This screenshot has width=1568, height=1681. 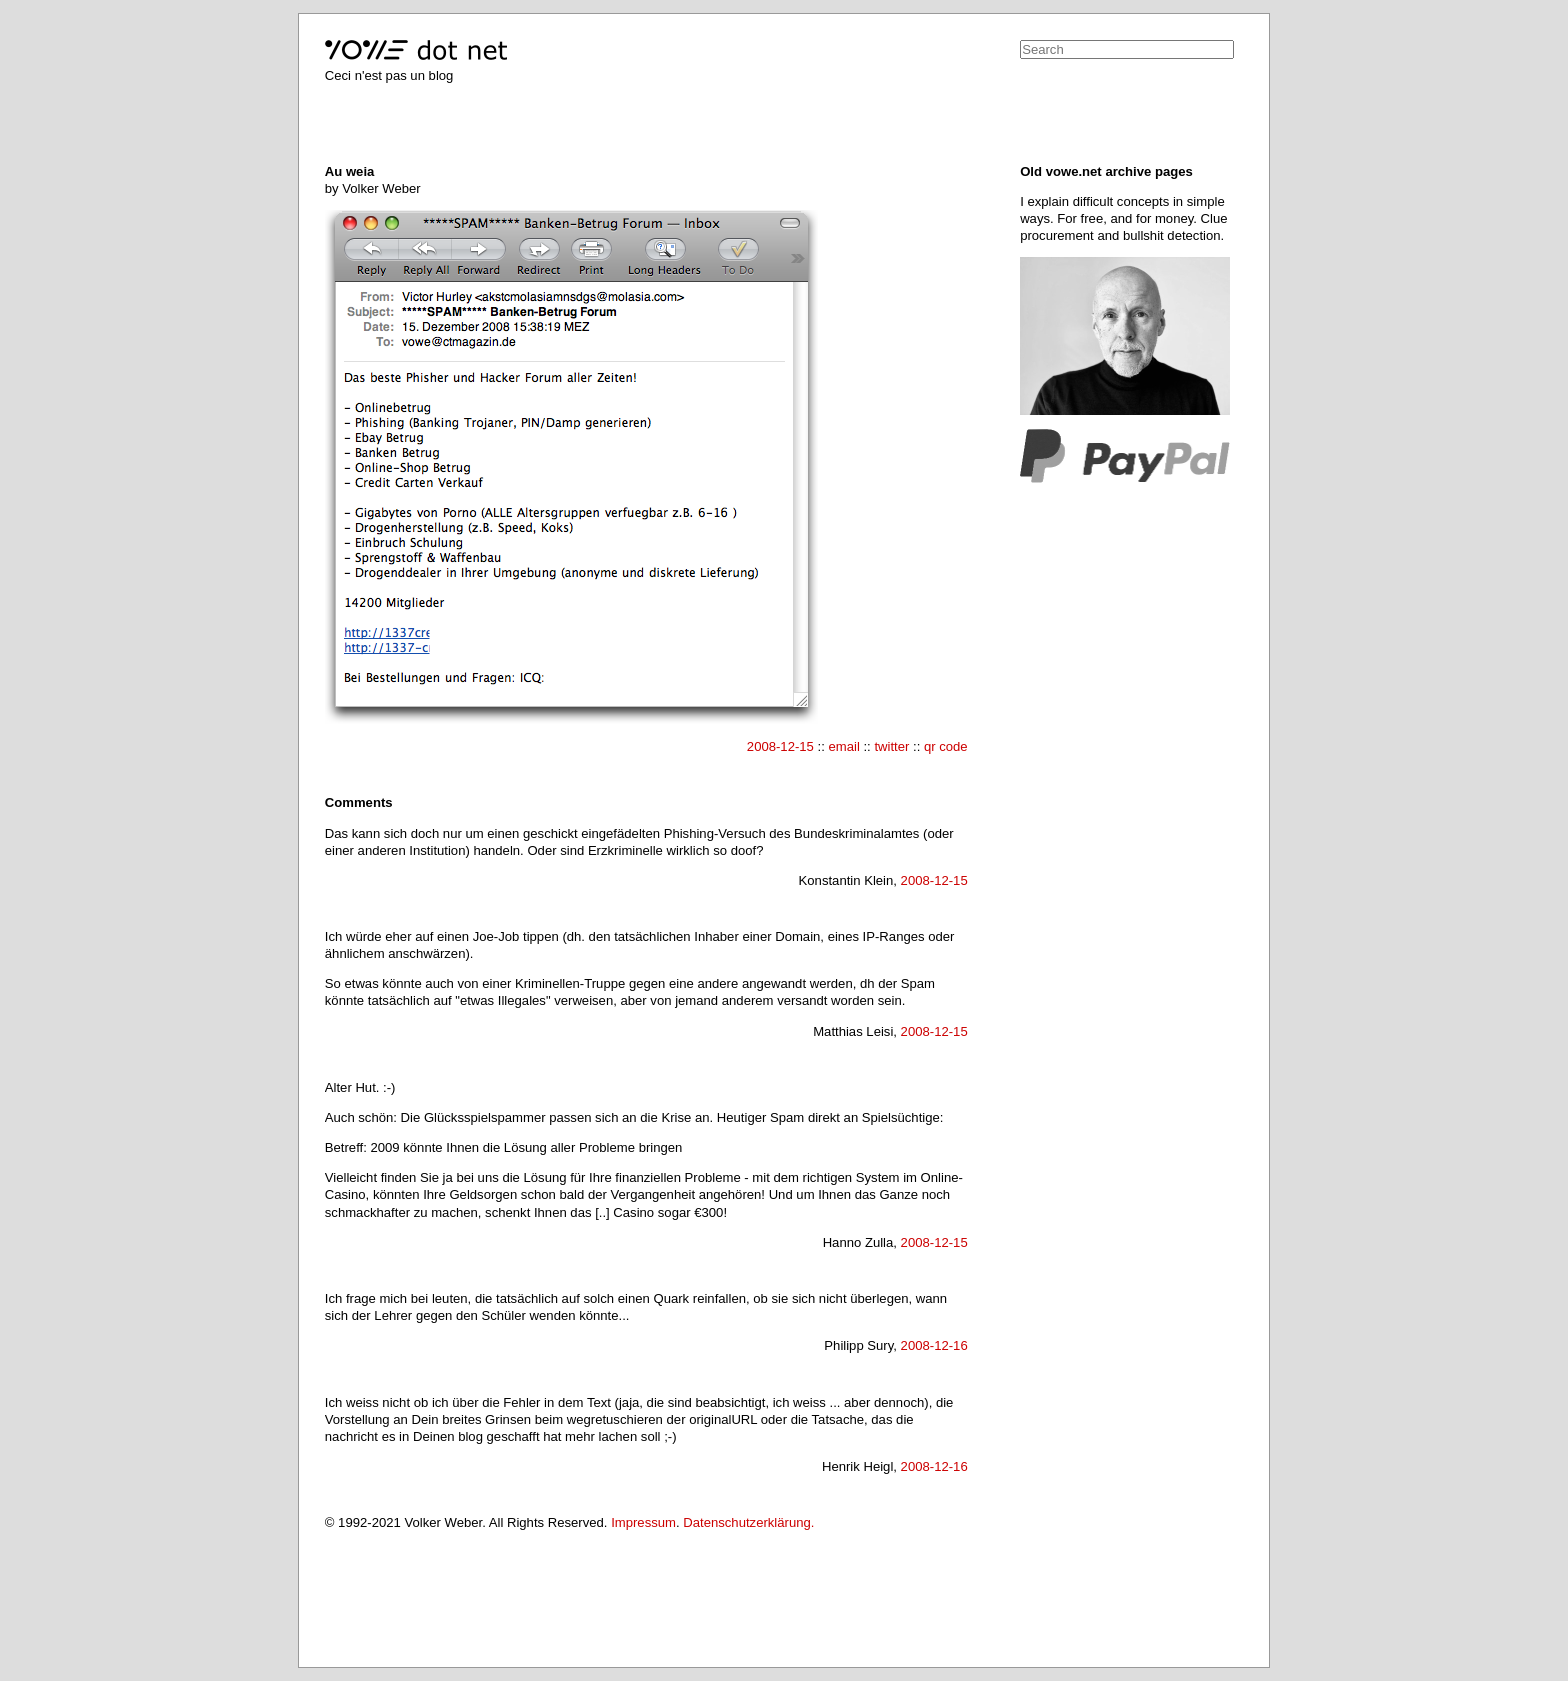 What do you see at coordinates (934, 1345) in the screenshot?
I see `2008-12-16` at bounding box center [934, 1345].